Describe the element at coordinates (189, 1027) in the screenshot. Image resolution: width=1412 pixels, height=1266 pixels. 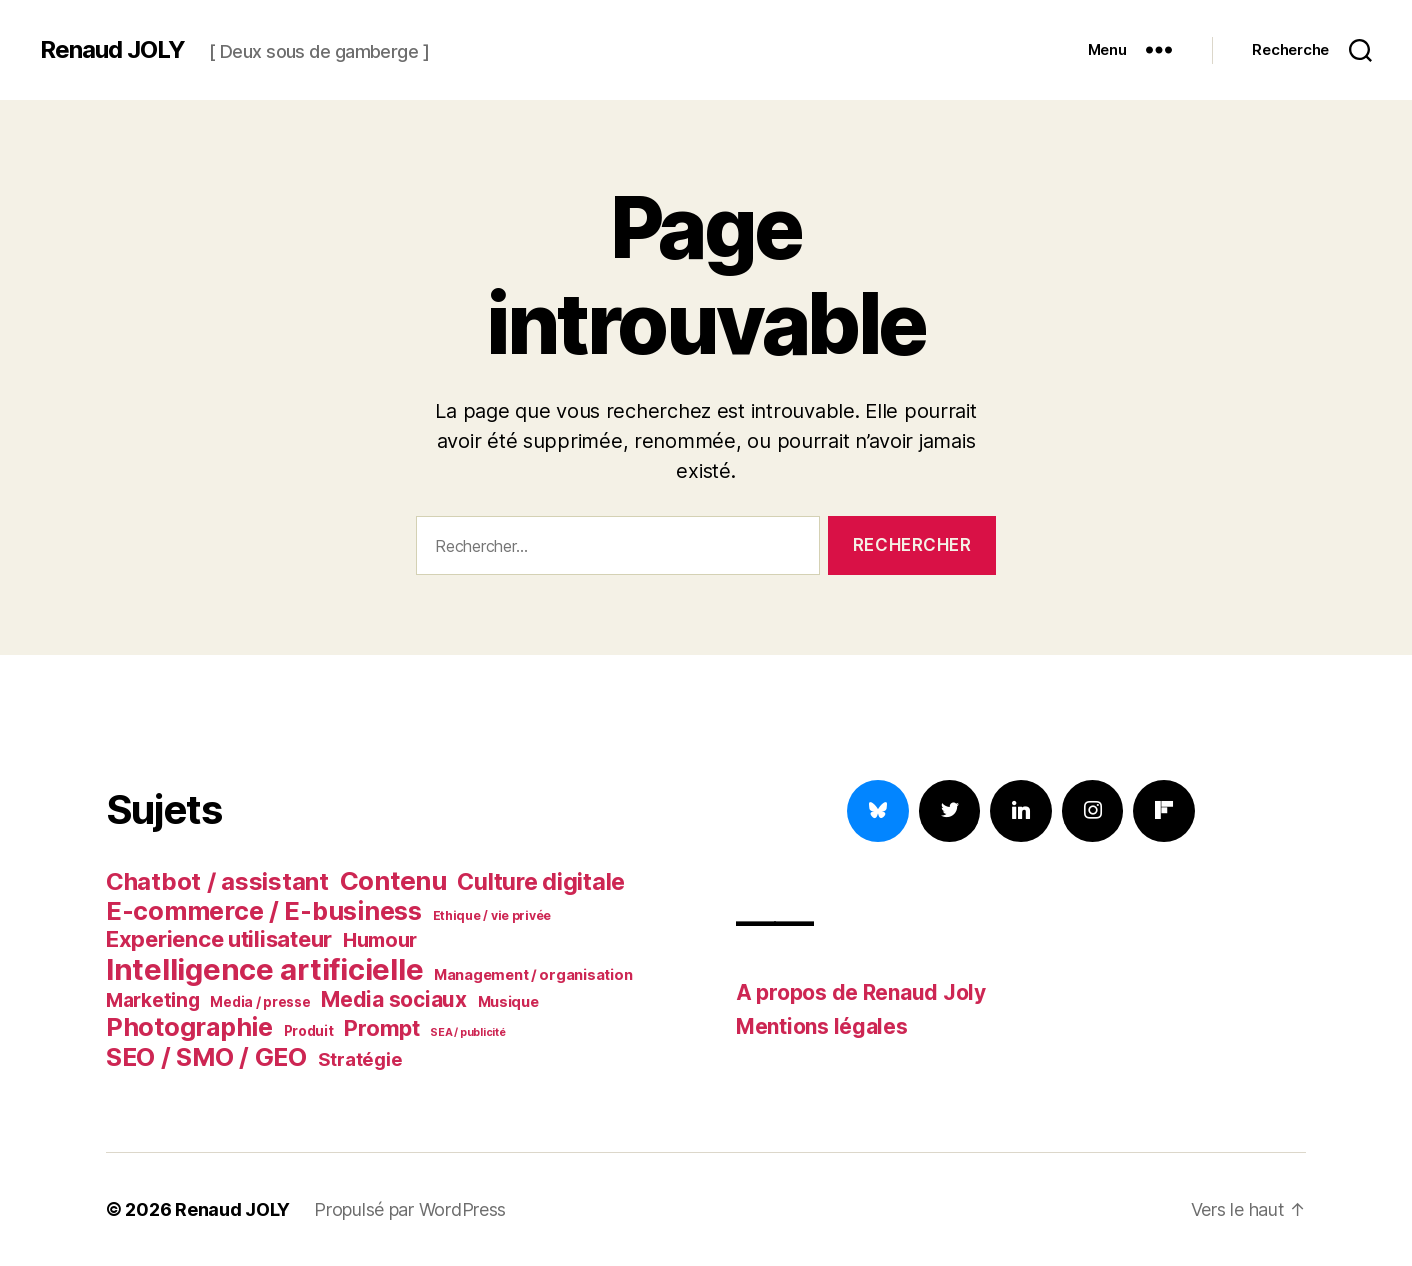
I see `Photographie [Photographie (25 éléments)]` at that location.